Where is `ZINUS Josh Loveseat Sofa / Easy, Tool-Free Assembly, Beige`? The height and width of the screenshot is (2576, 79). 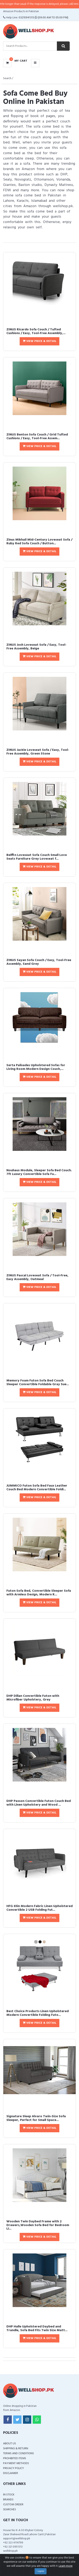 ZINUS Josh Loveseat Sofa / Easy, Tool-Free Assembly, Beige is located at coordinates (36, 646).